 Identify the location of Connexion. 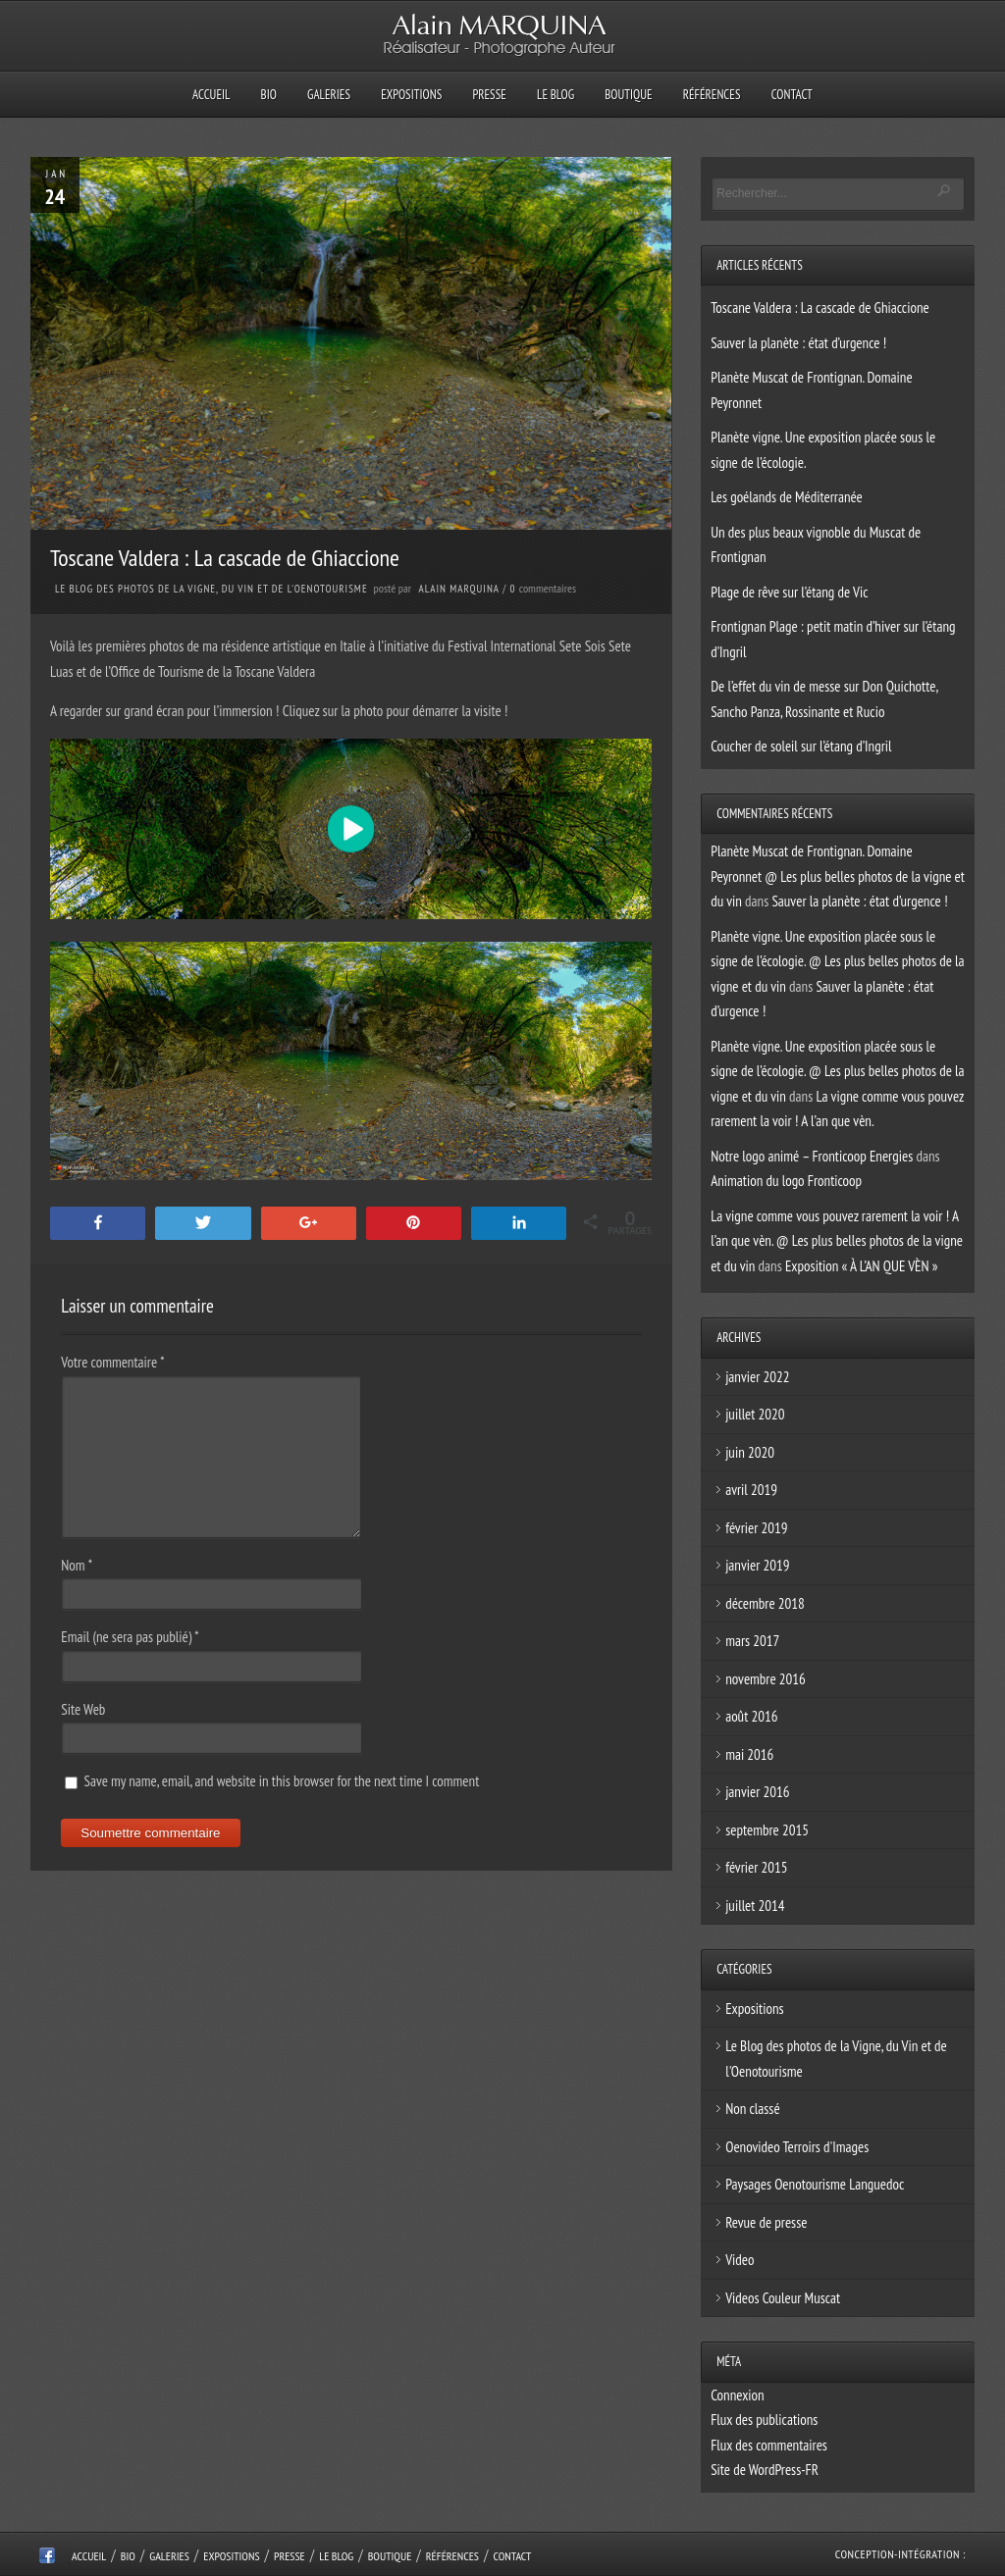
(738, 2395).